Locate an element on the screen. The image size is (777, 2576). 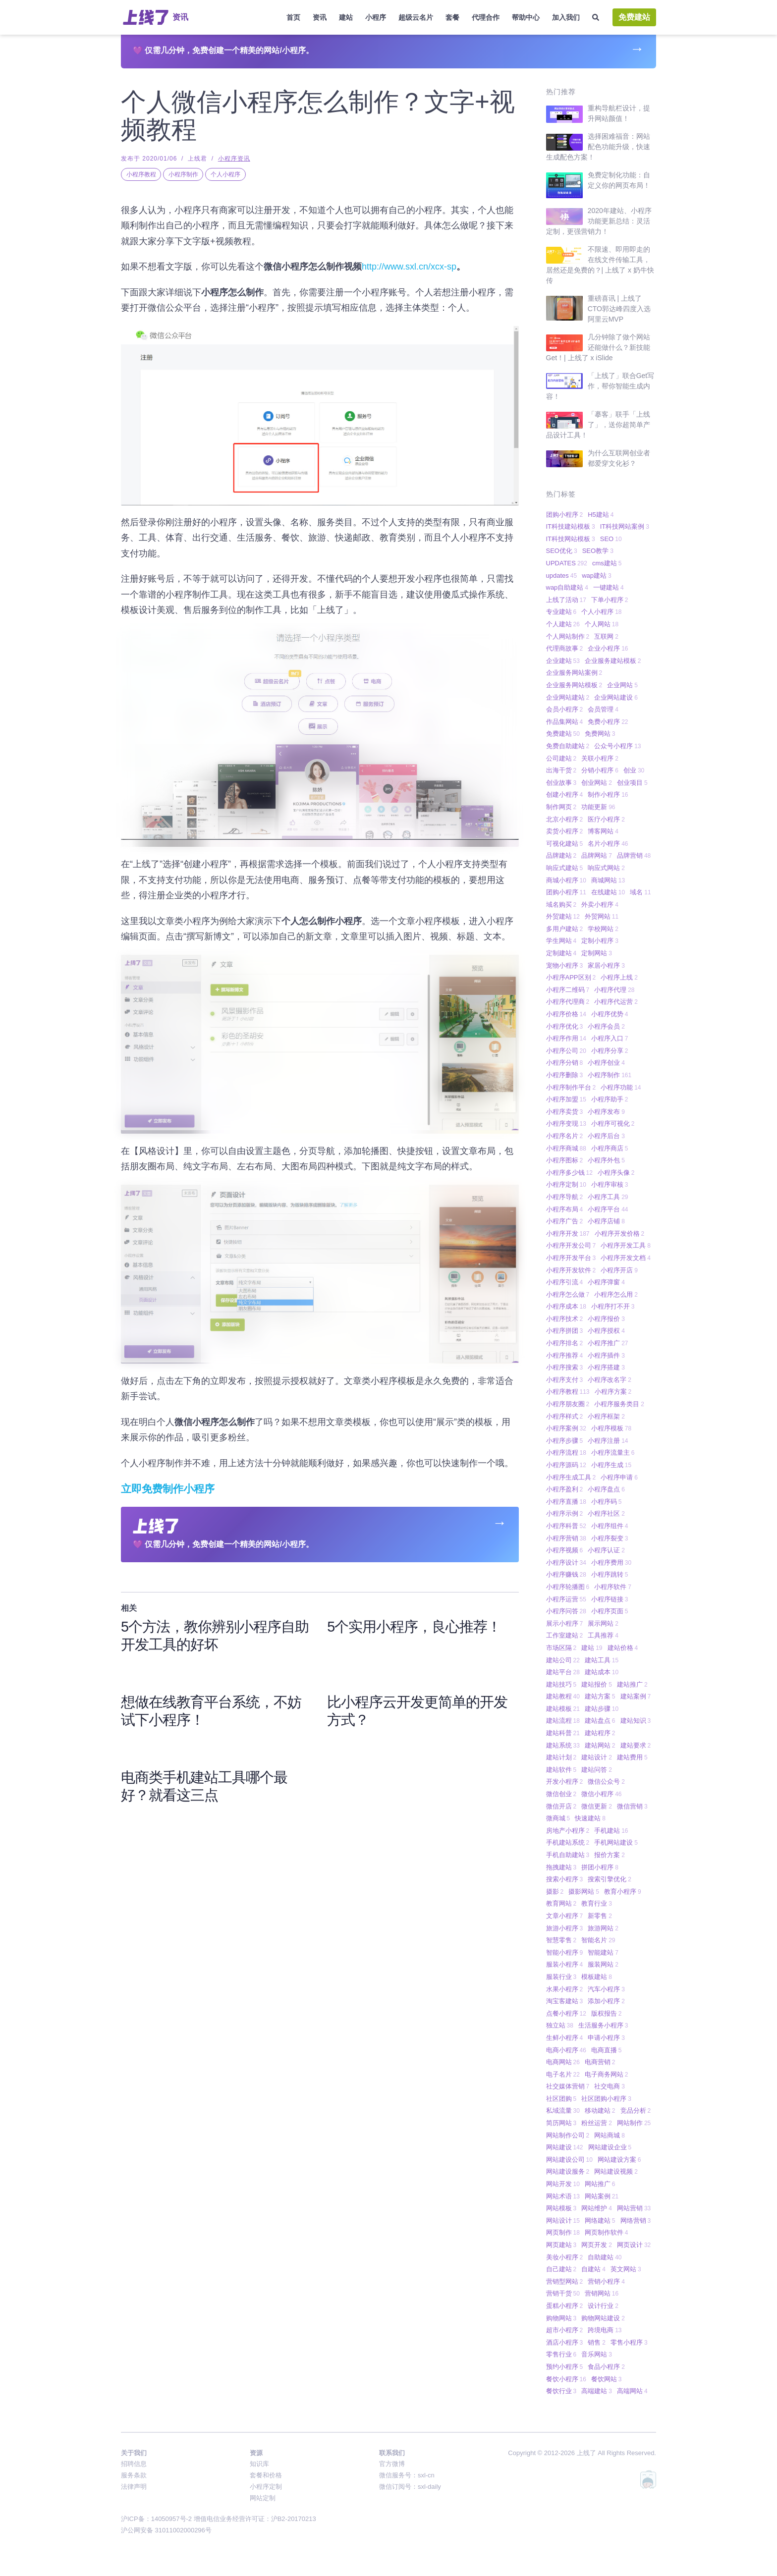
小程序怎么用 is located at coordinates (616, 1294).